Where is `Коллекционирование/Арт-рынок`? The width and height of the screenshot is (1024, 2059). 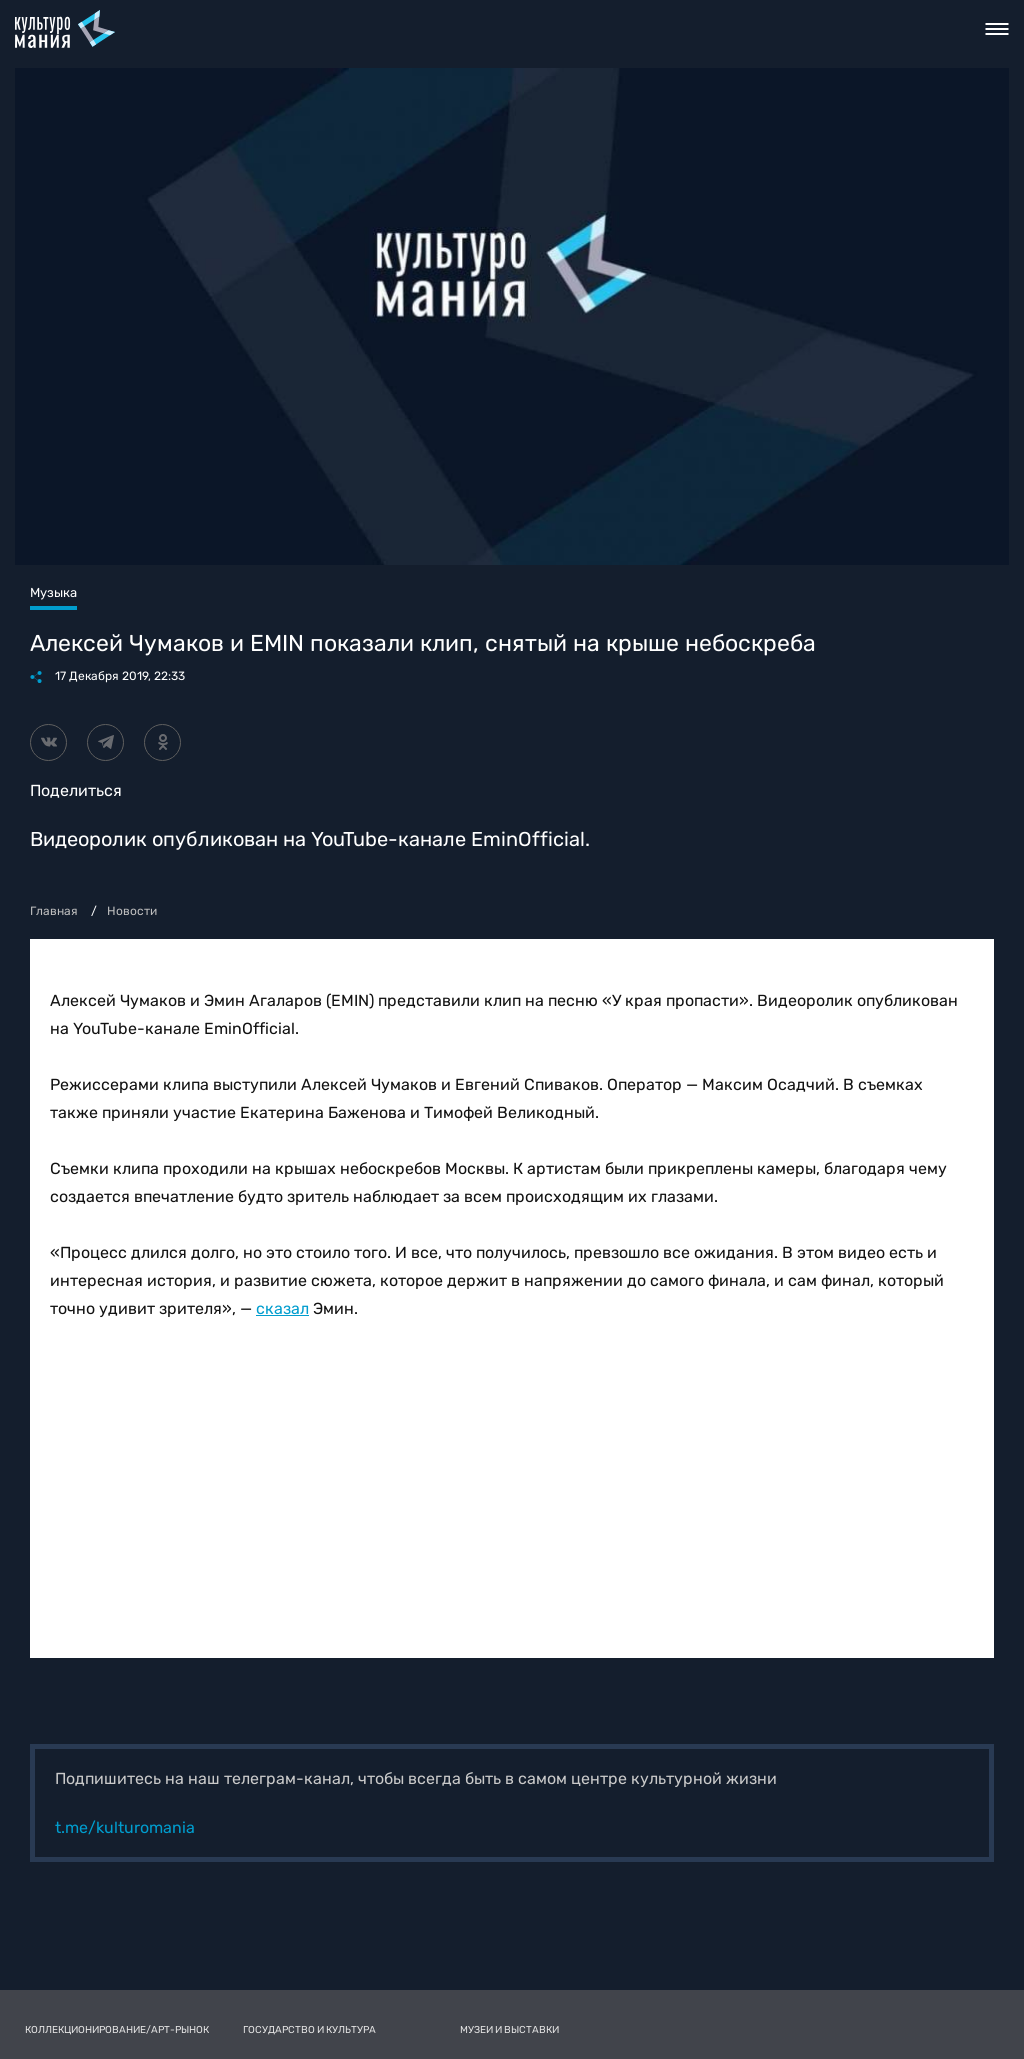
Коллекционирование/Арт-рынок is located at coordinates (117, 2030).